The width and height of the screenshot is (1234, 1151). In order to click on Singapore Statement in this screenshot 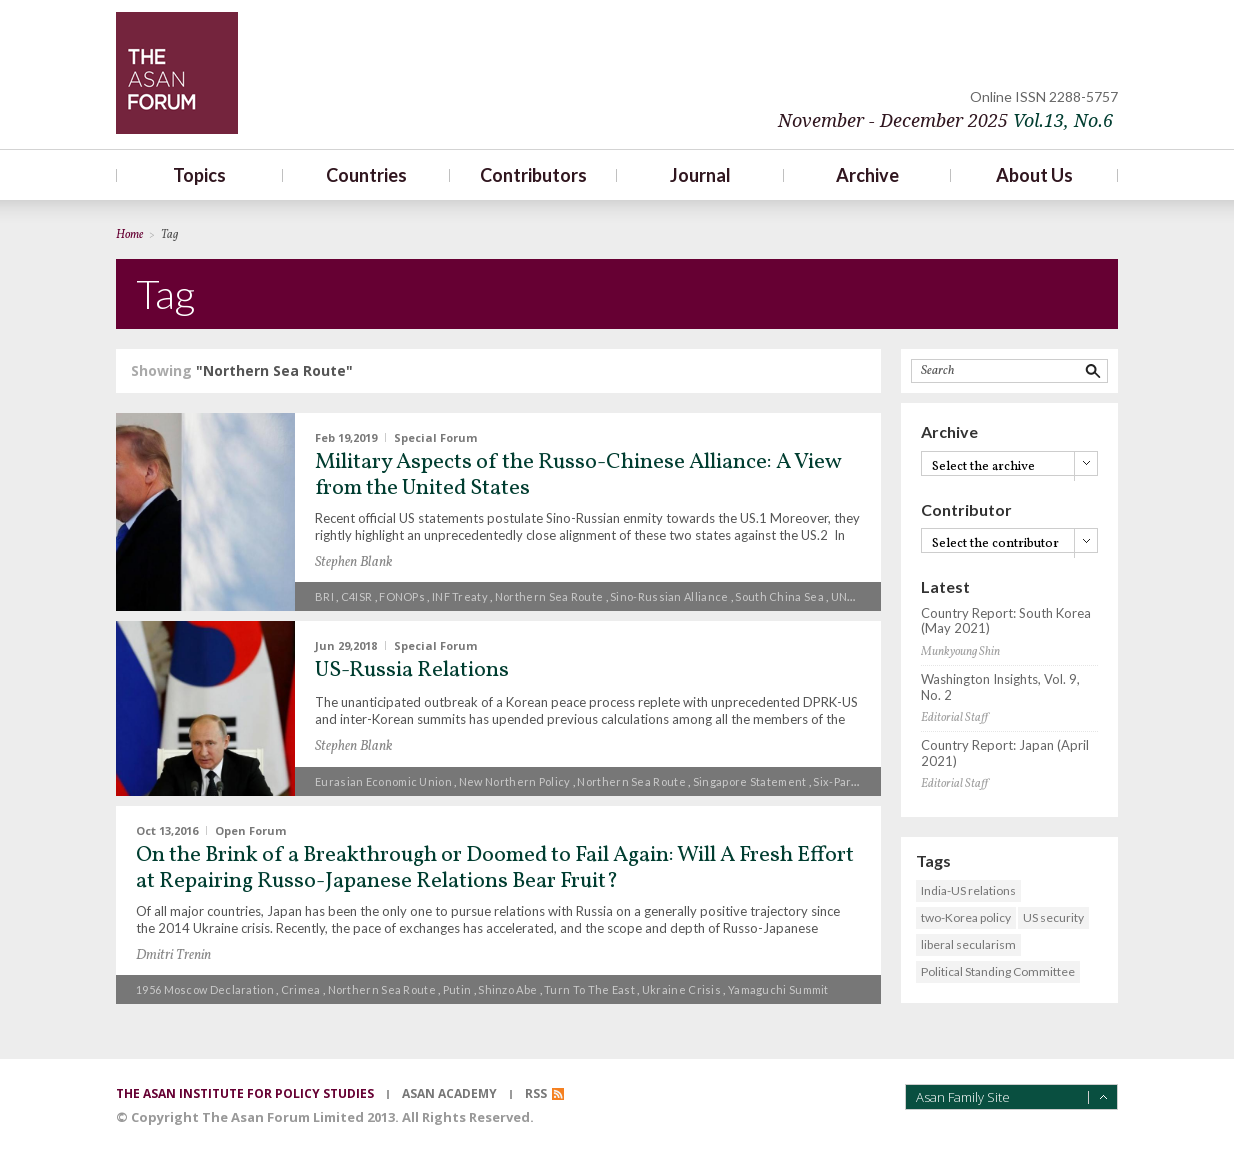, I will do `click(750, 781)`.